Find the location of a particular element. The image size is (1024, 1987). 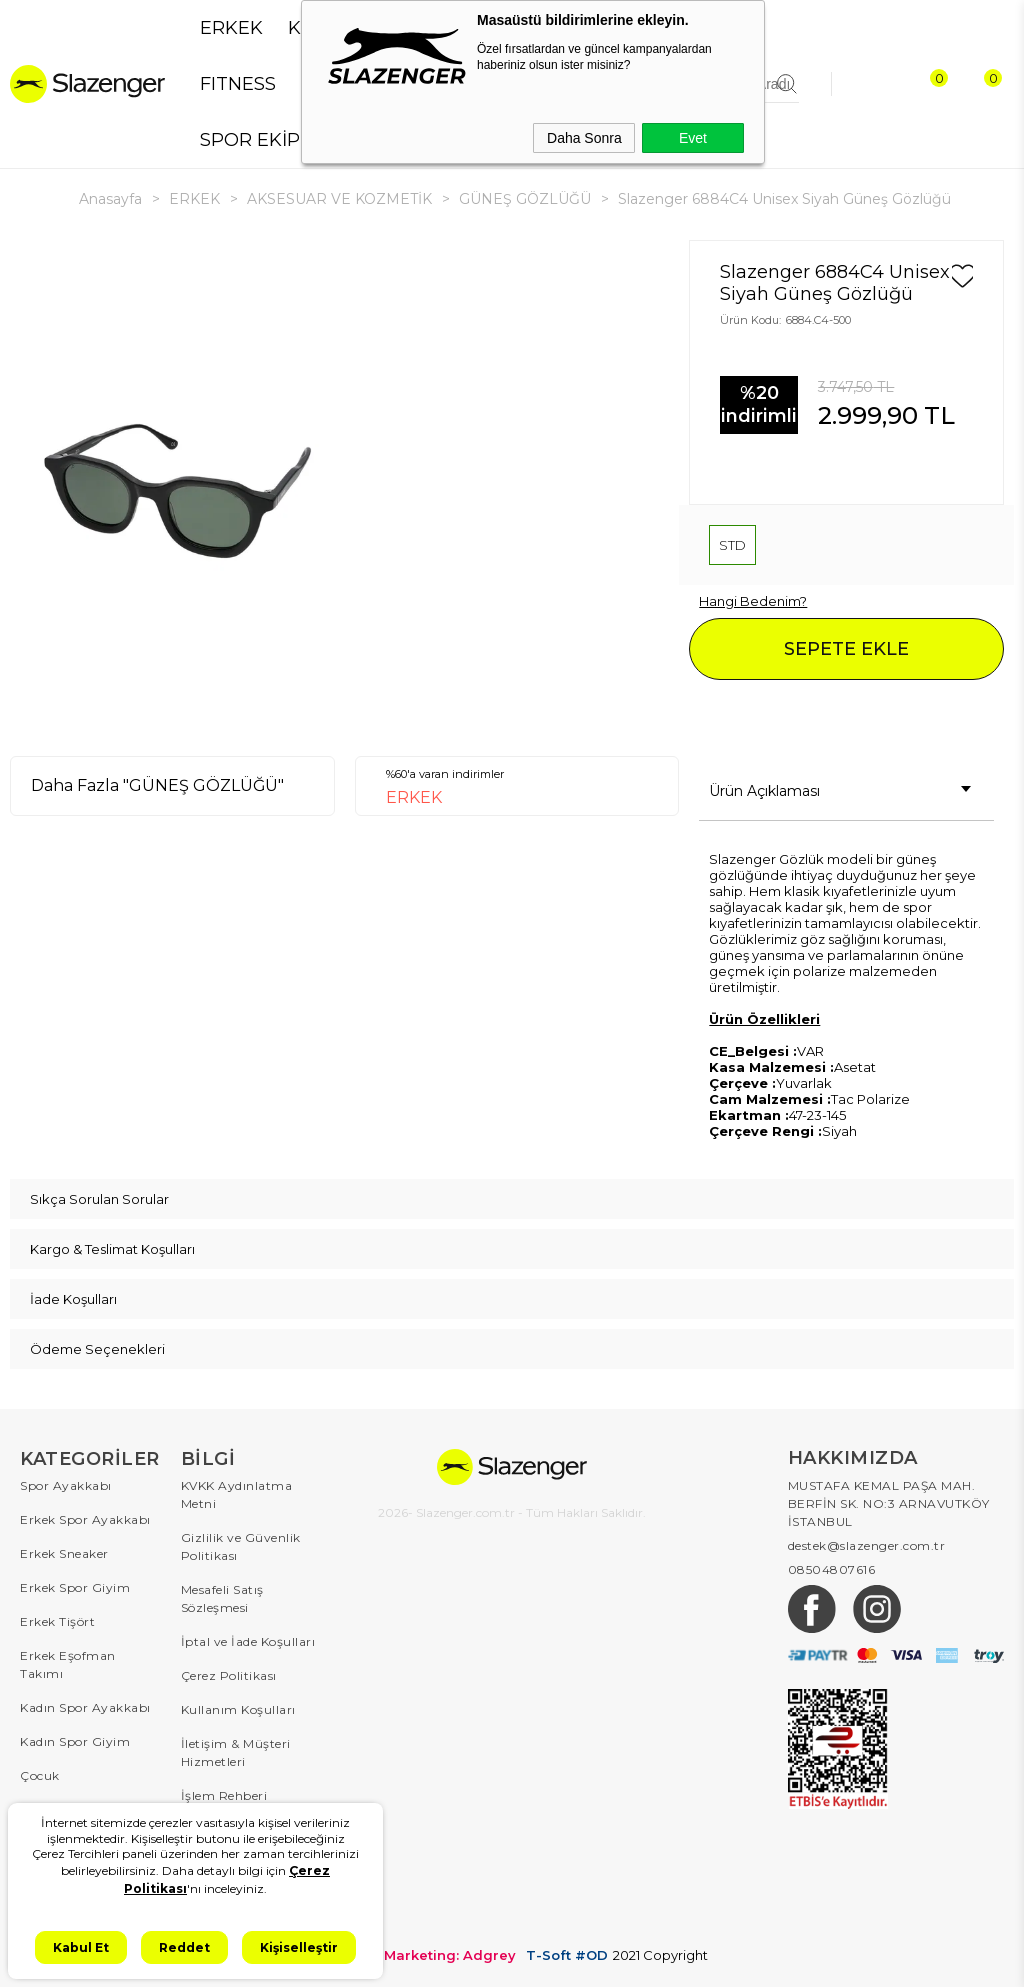

Erkek Tişört is located at coordinates (57, 1621).